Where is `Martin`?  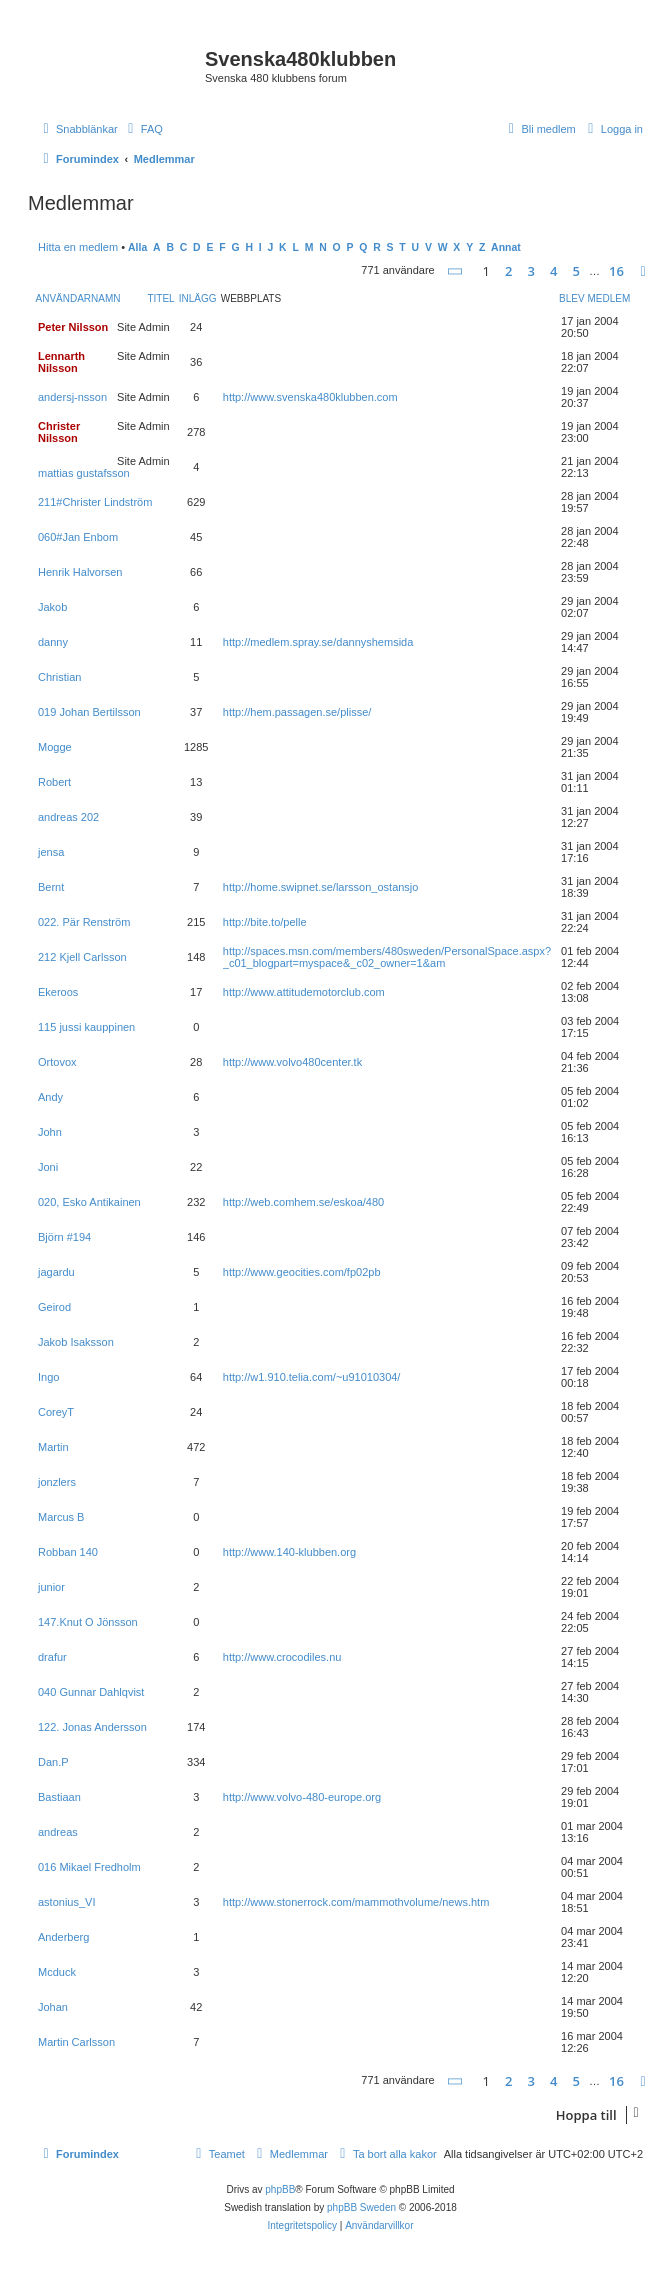 Martin is located at coordinates (53, 1447).